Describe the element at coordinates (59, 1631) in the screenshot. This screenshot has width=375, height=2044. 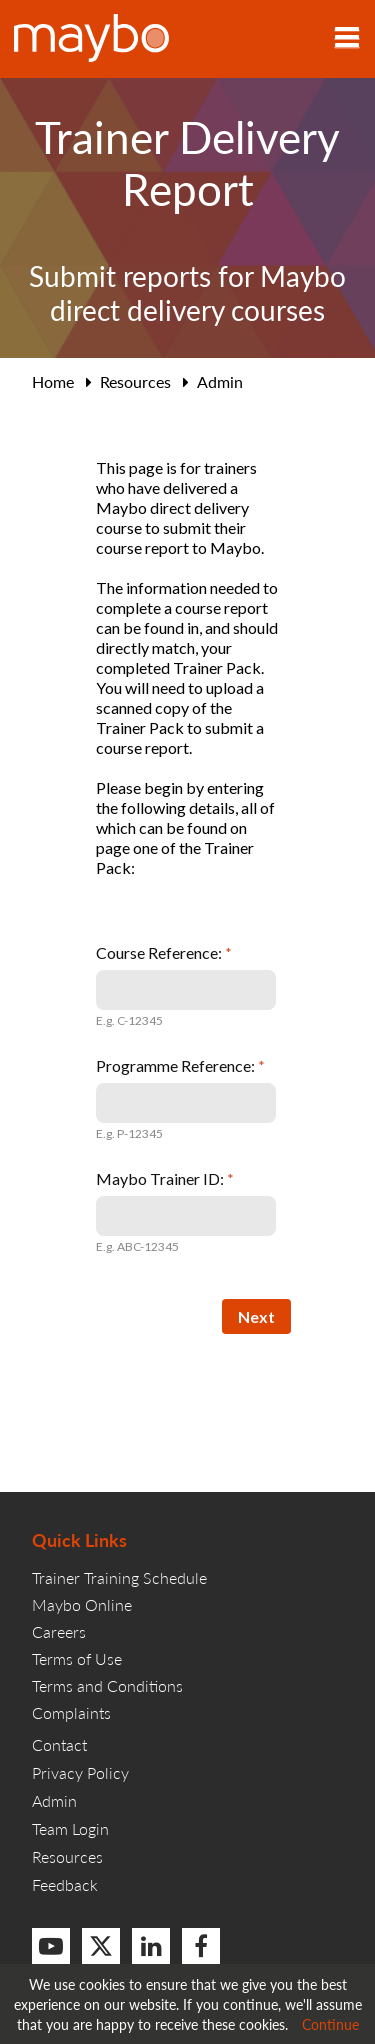
I see `Careers` at that location.